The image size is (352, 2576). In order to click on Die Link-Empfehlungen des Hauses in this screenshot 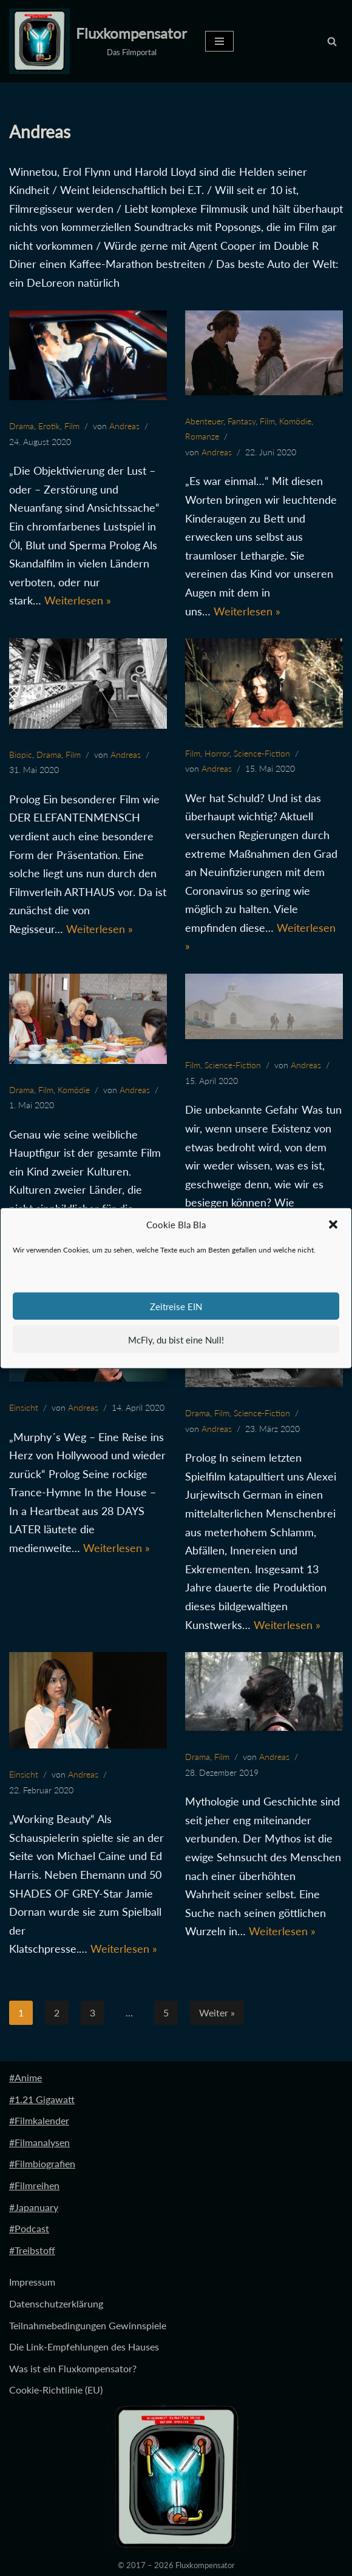, I will do `click(84, 2347)`.